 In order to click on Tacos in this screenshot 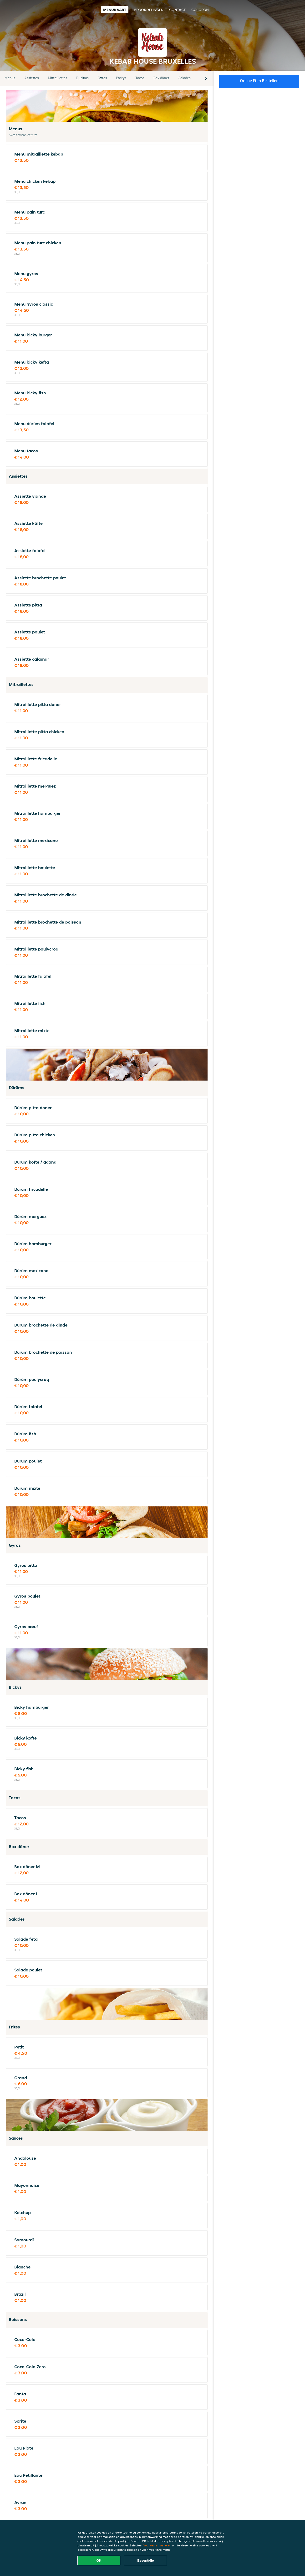, I will do `click(139, 78)`.